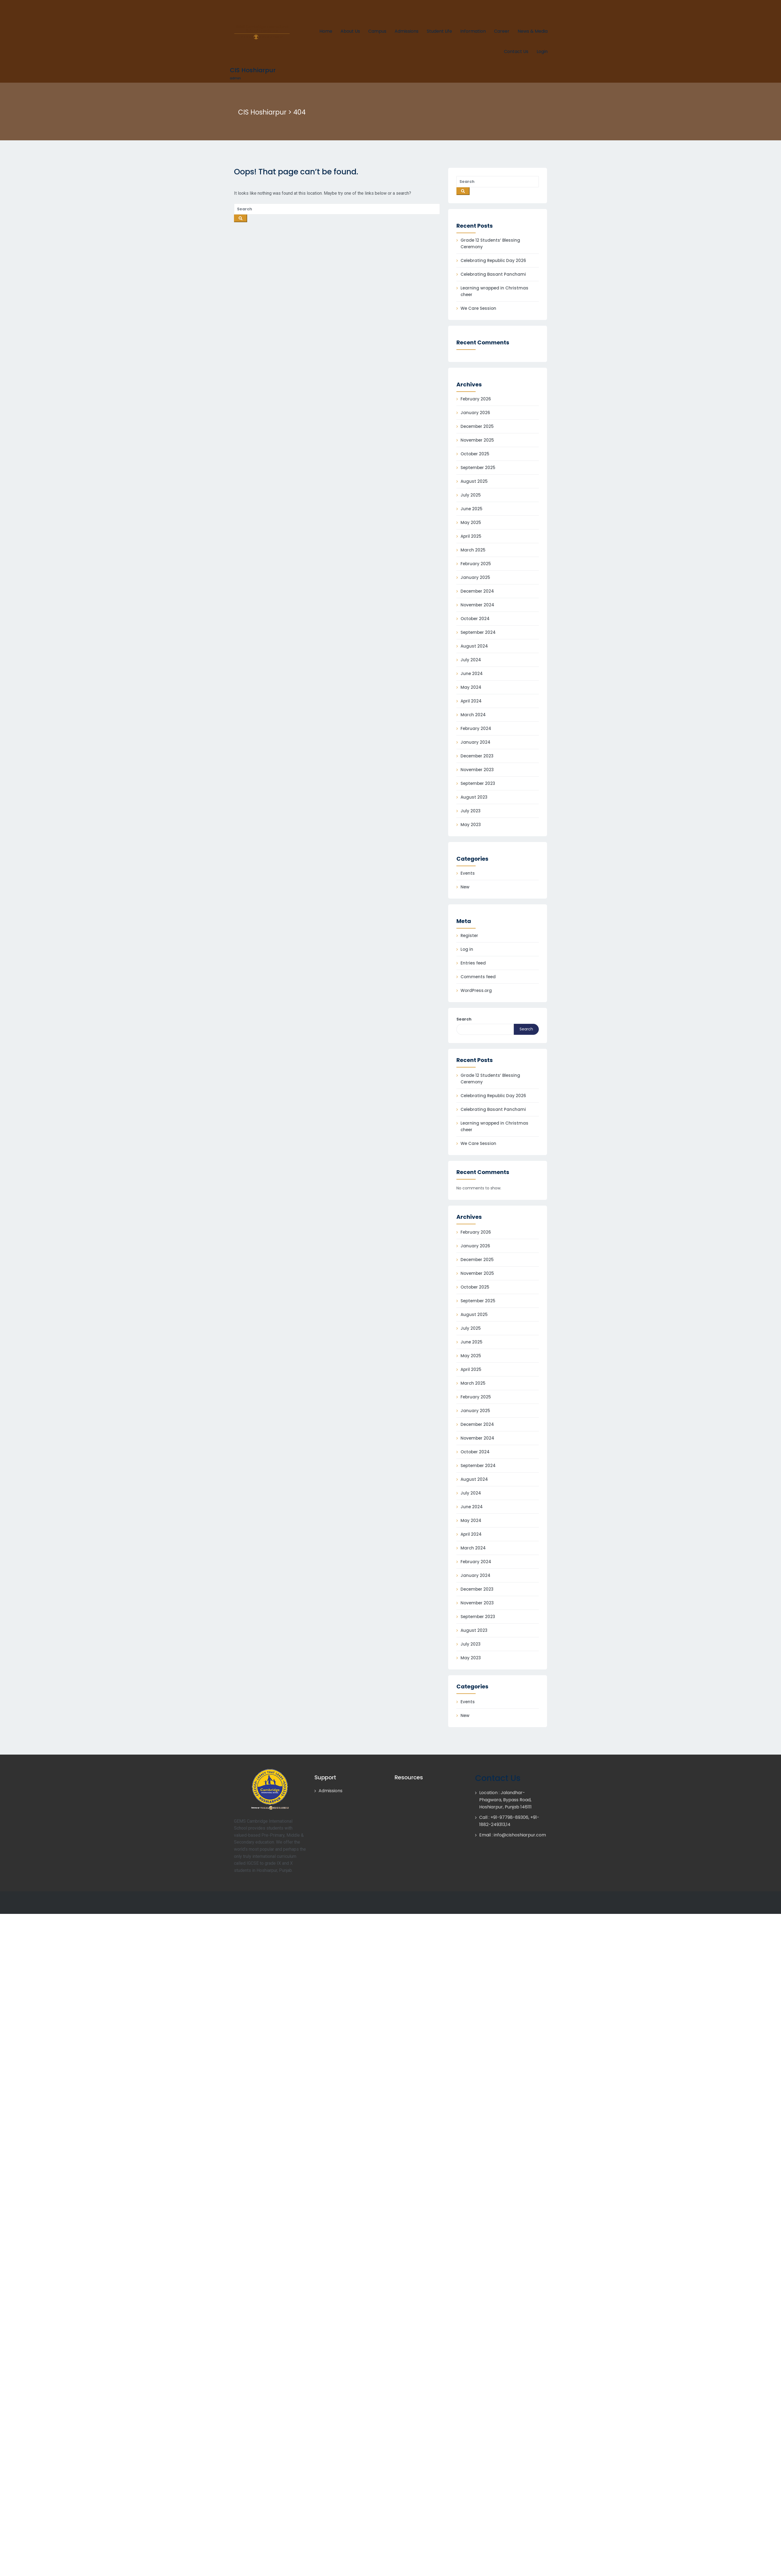  What do you see at coordinates (407, 31) in the screenshot?
I see `Admissions` at bounding box center [407, 31].